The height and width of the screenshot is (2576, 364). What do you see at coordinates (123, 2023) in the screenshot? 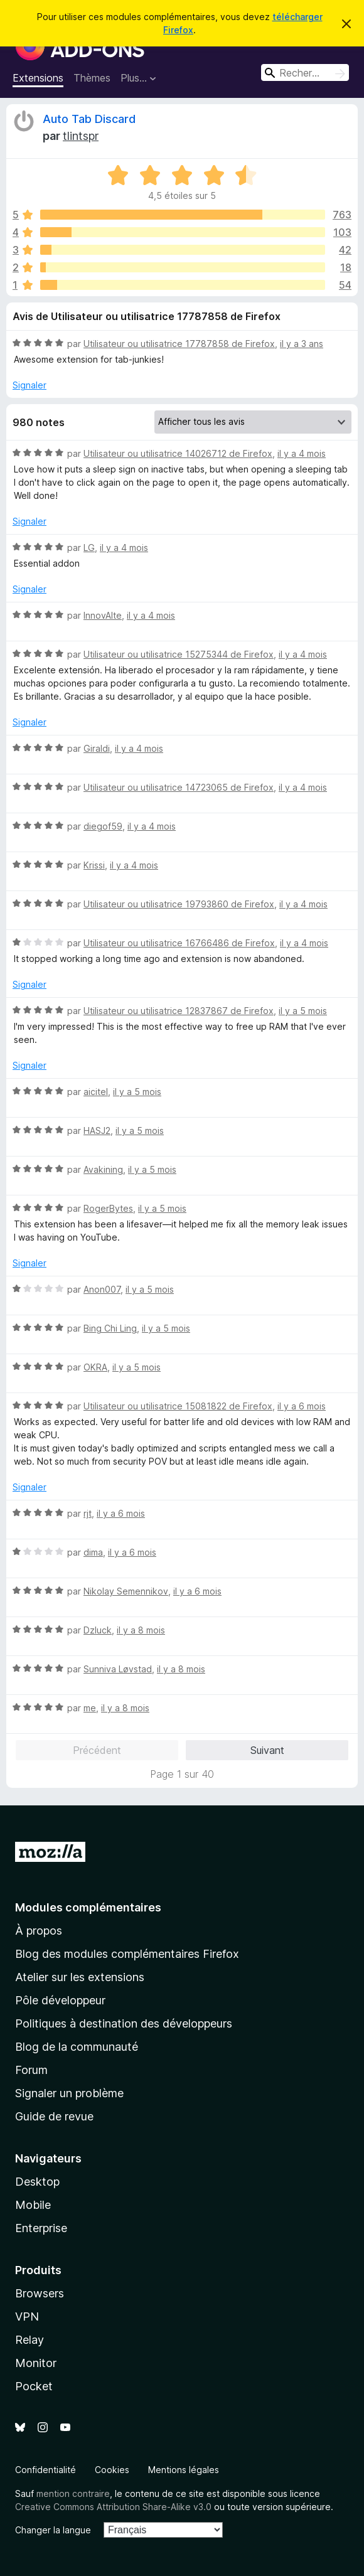
I see `Politiques à destination des développeurs` at bounding box center [123, 2023].